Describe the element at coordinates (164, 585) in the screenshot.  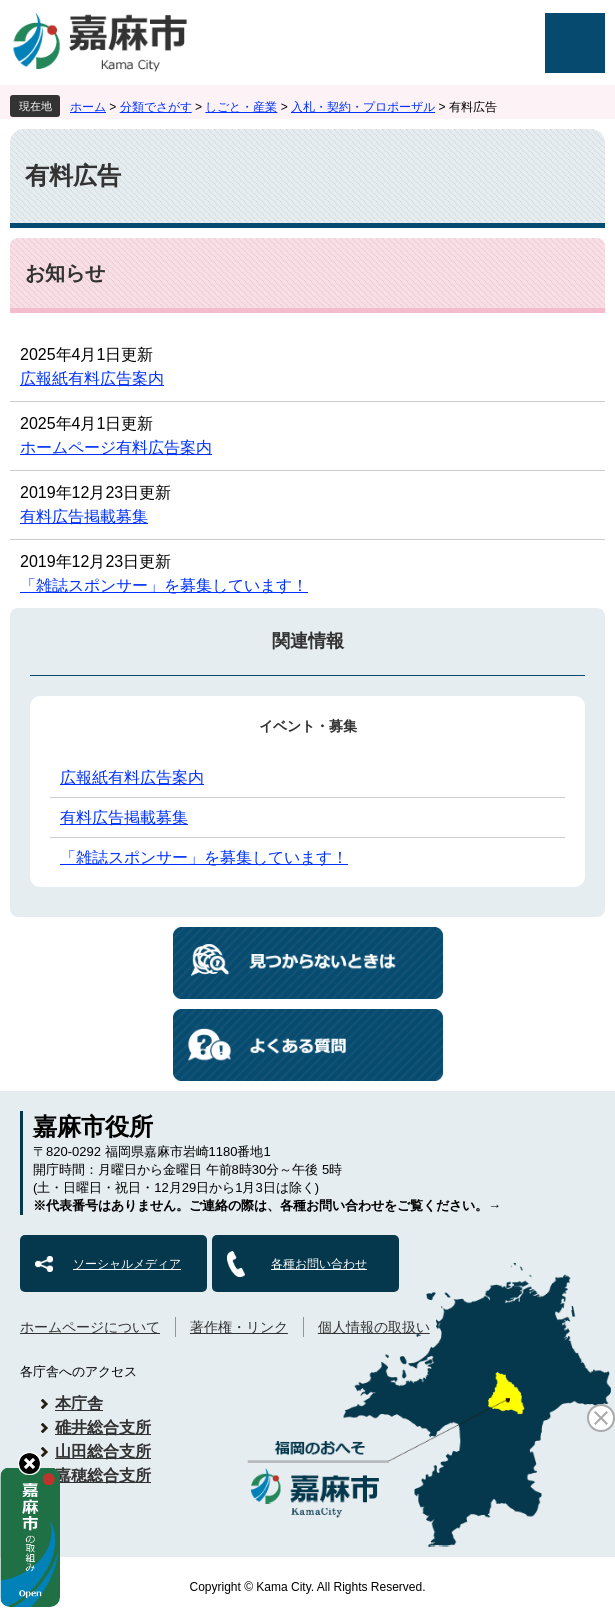
I see `「雑誌スポンサー」を募集しています！` at that location.